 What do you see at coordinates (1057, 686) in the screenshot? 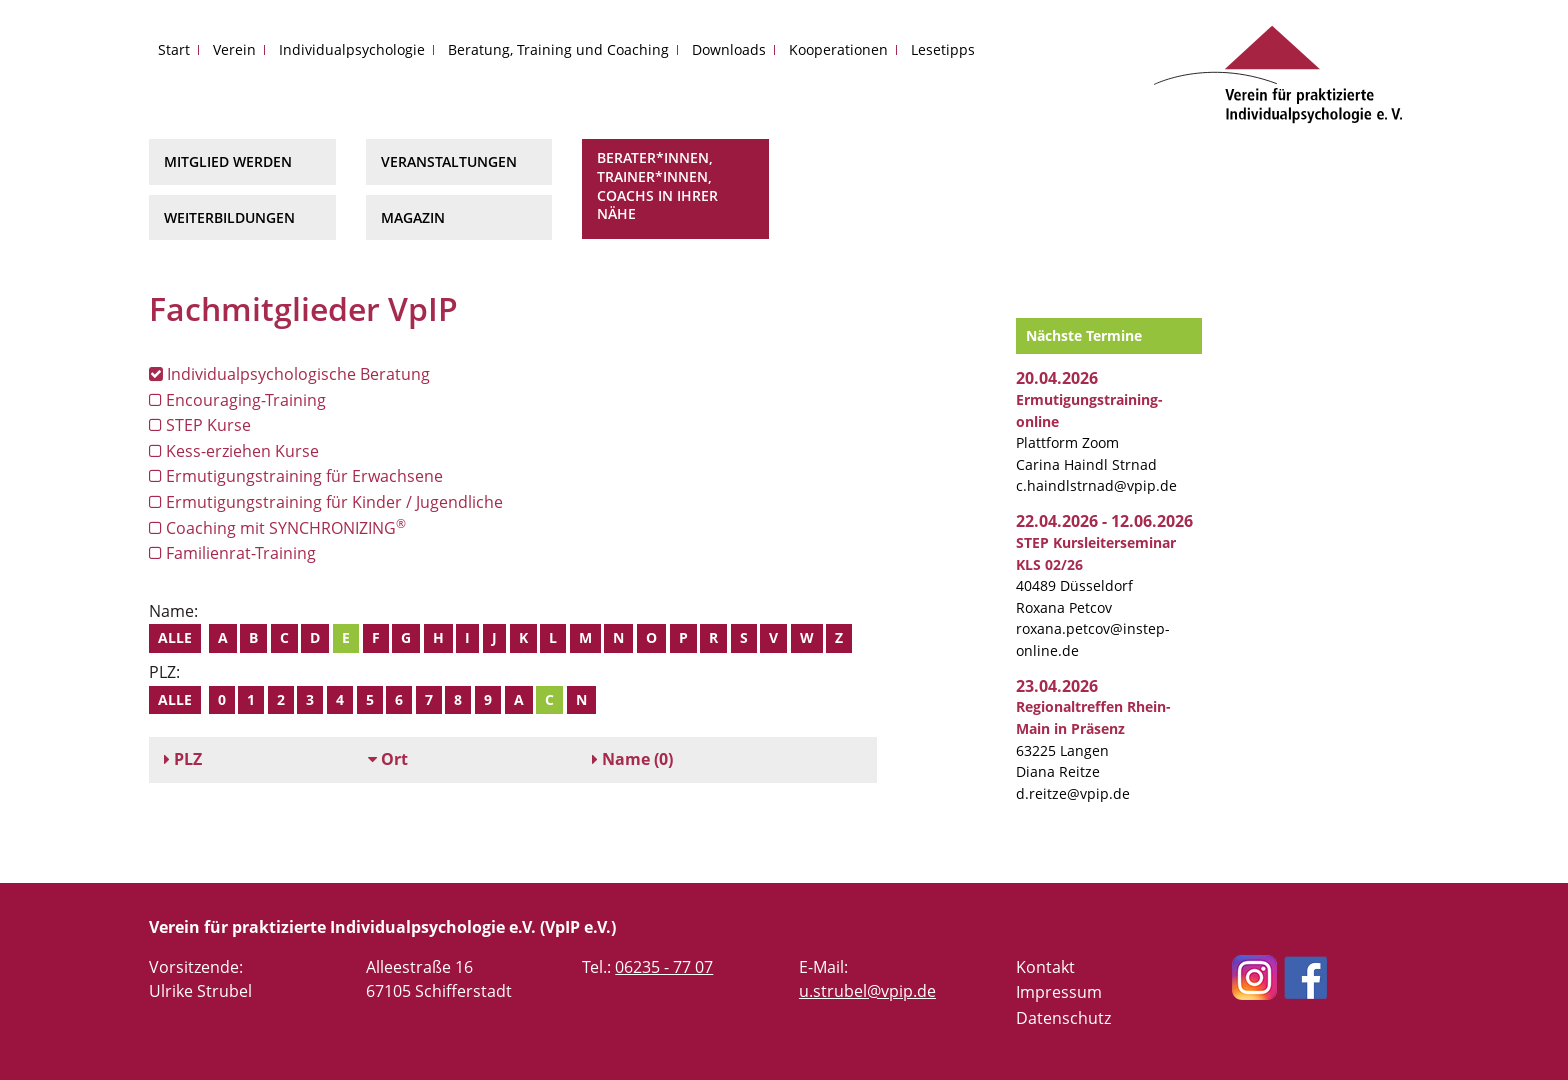
I see `23.04.2026` at bounding box center [1057, 686].